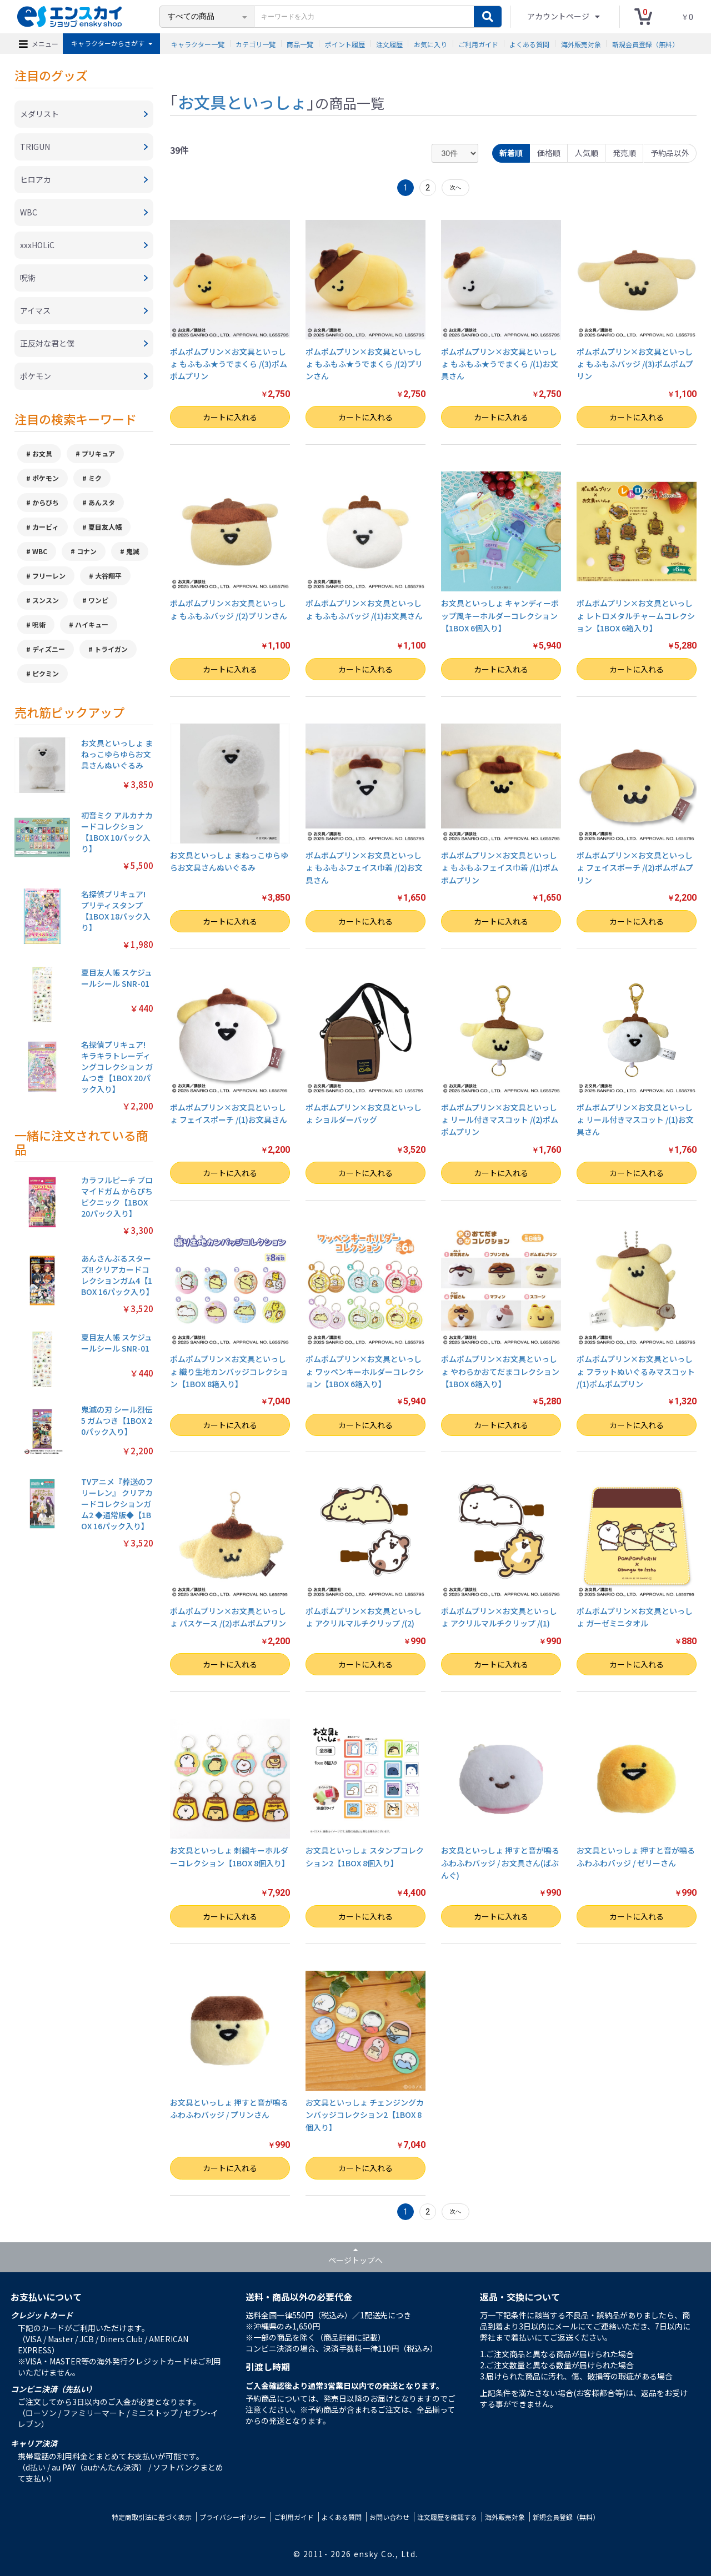 This screenshot has width=711, height=2576. What do you see at coordinates (389, 2517) in the screenshot?
I see `お問い合わせ` at bounding box center [389, 2517].